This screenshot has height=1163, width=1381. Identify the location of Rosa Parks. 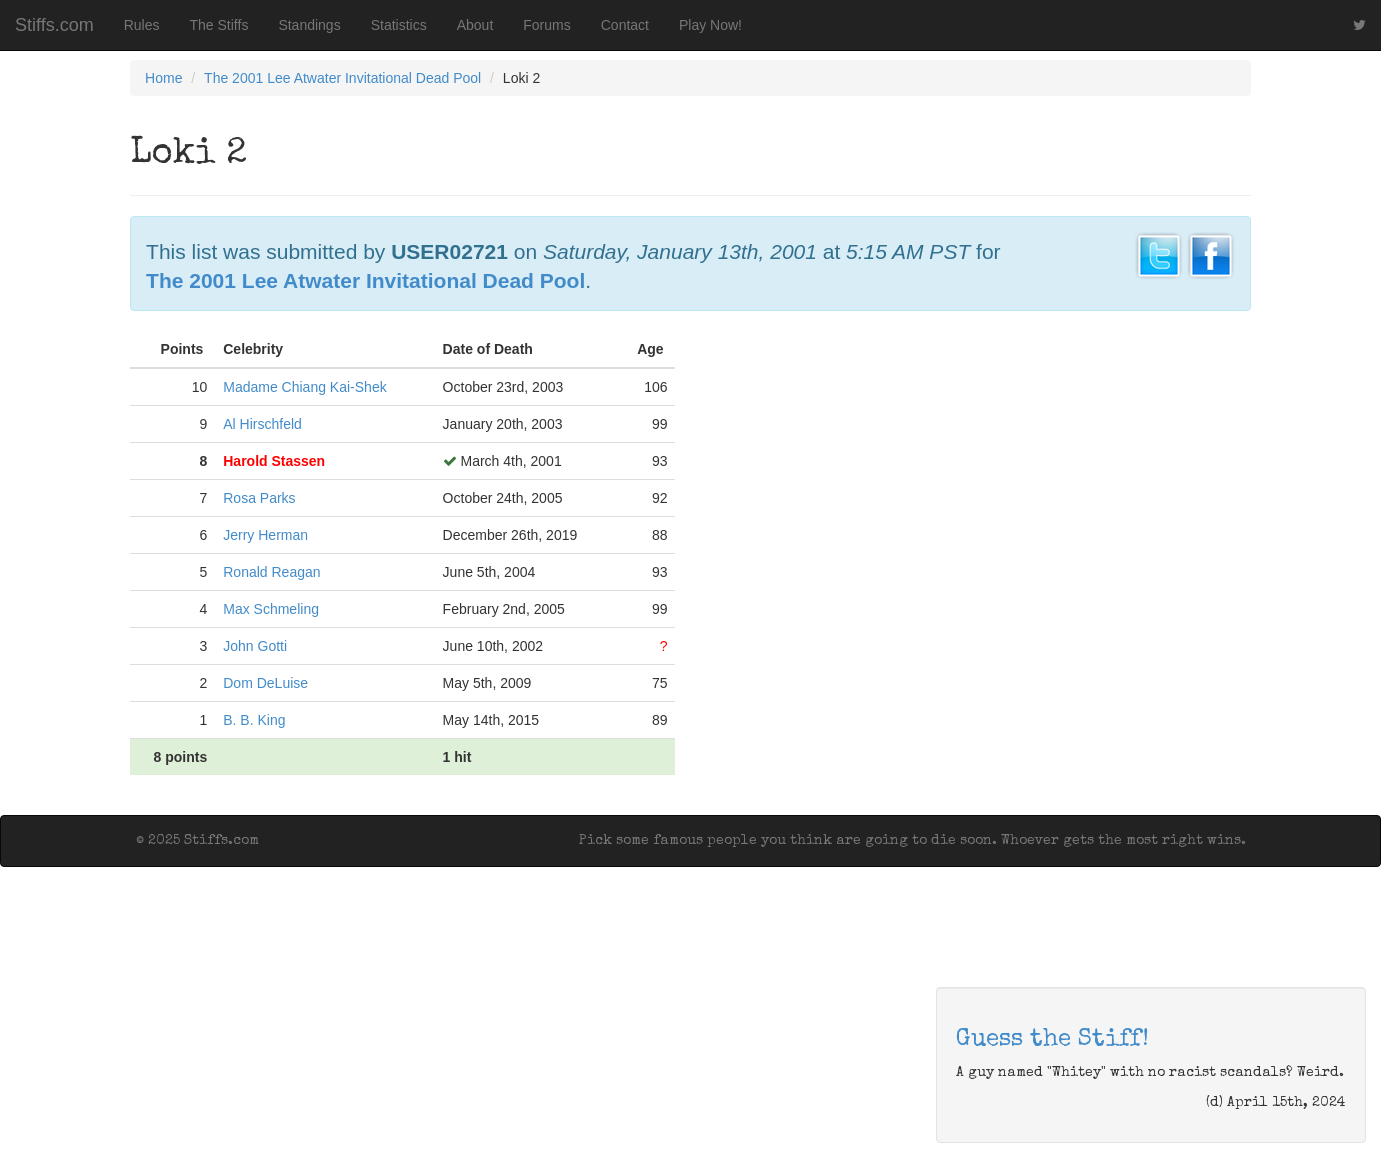
(259, 498).